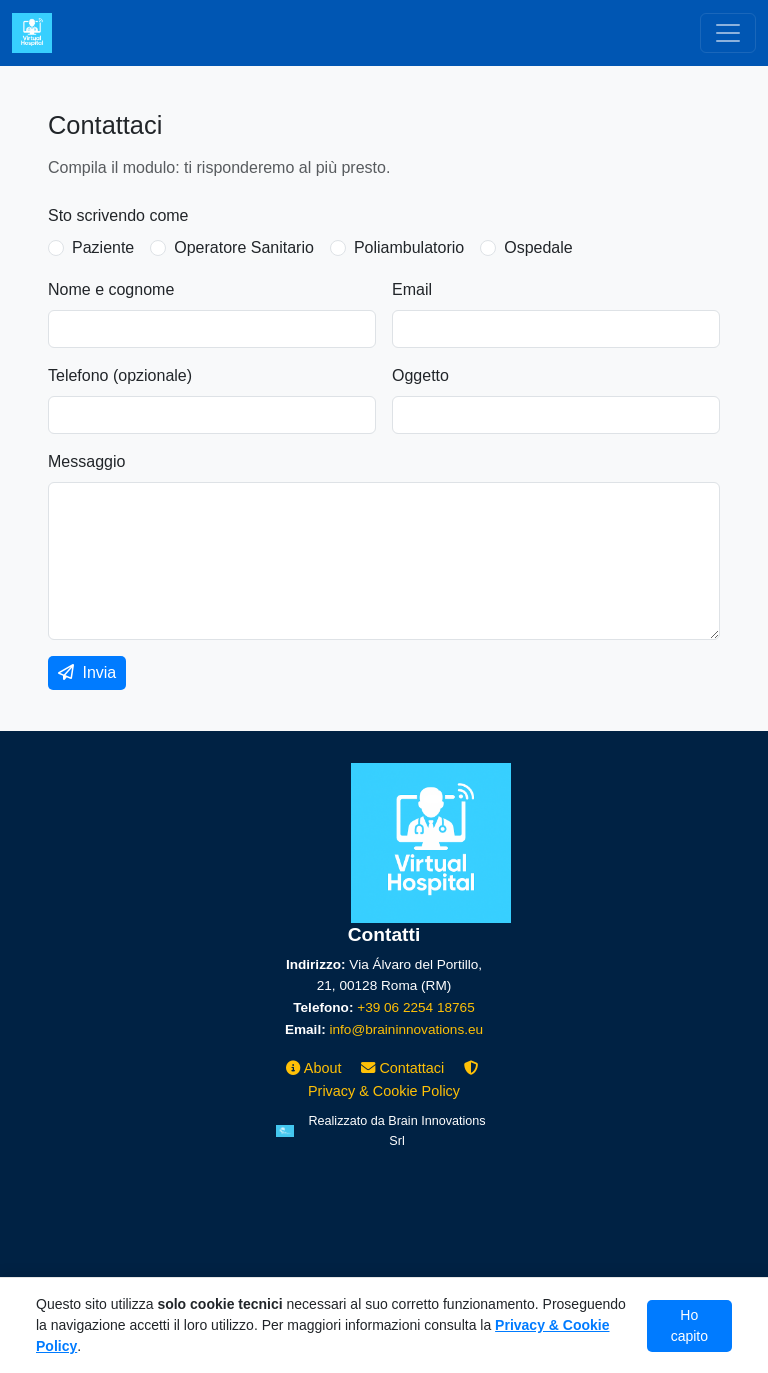 The height and width of the screenshot is (1373, 768). What do you see at coordinates (384, 1131) in the screenshot?
I see `[Brain Innovations srl]` at bounding box center [384, 1131].